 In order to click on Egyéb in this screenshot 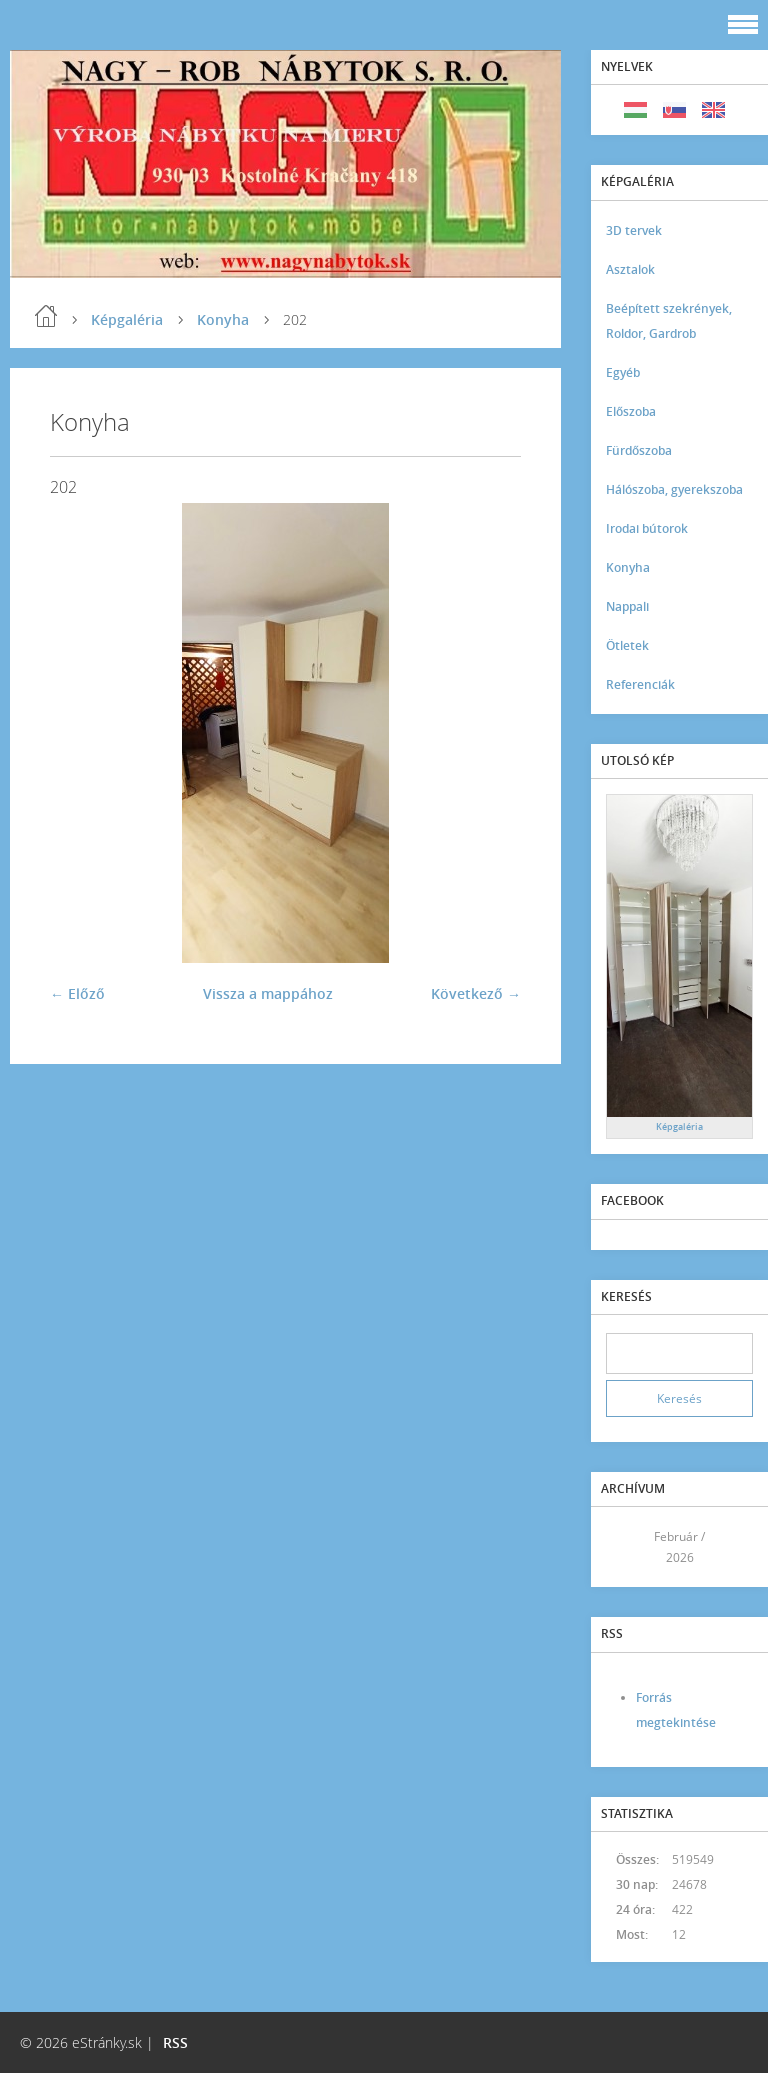, I will do `click(623, 372)`.